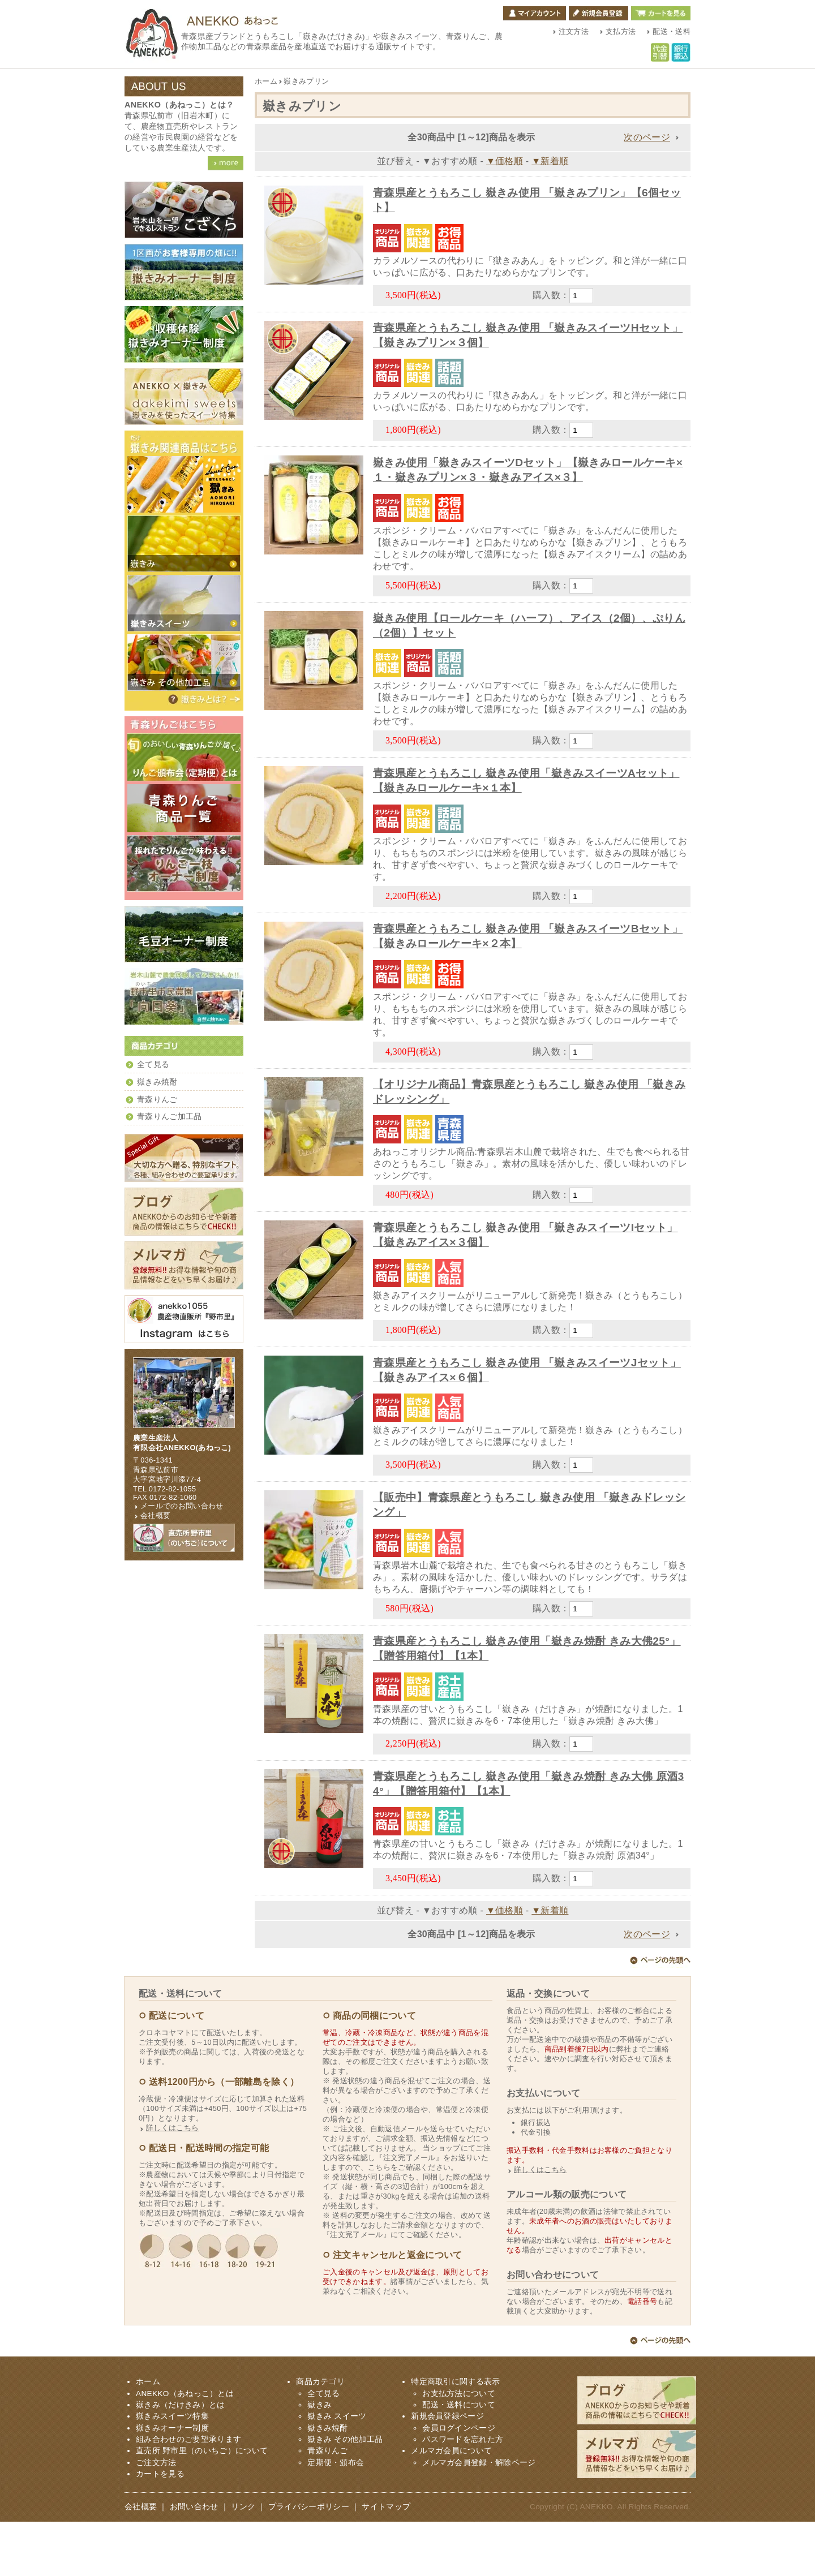 Image resolution: width=815 pixels, height=2576 pixels. What do you see at coordinates (225, 163) in the screenshot?
I see `ANEKKO（あねっこ）詳細を見る` at bounding box center [225, 163].